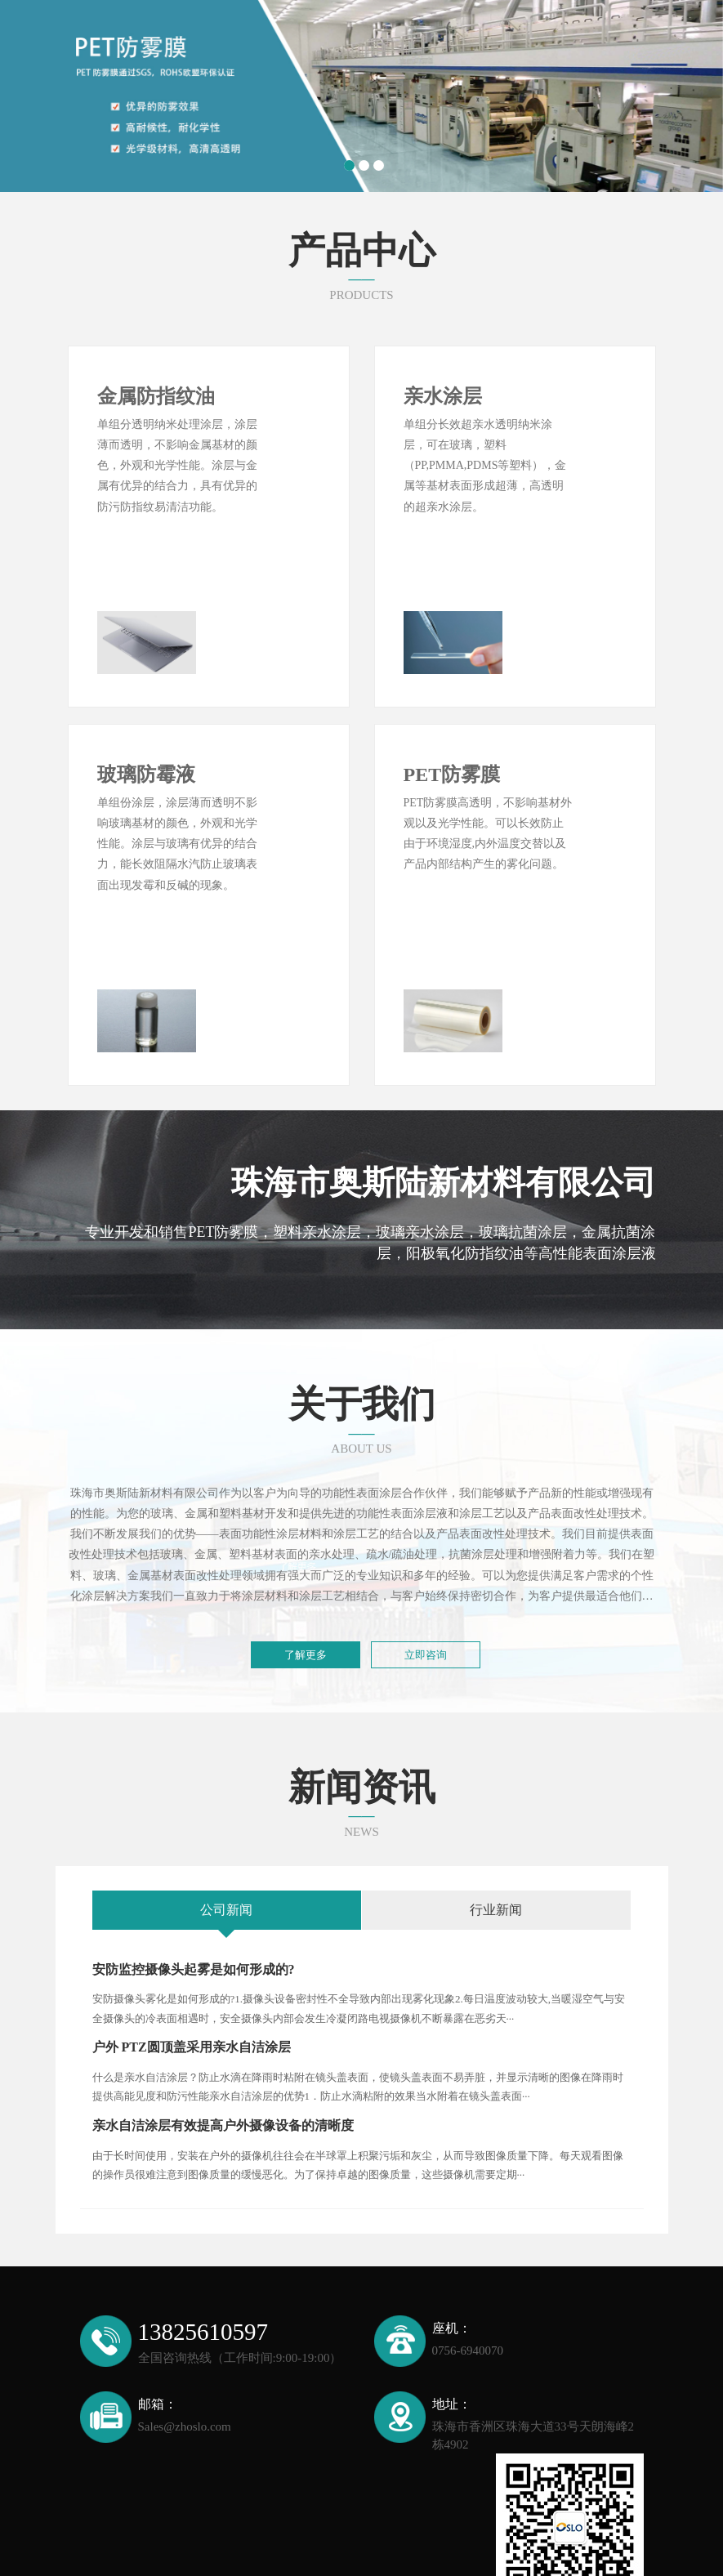  What do you see at coordinates (613, 2547) in the screenshot?
I see `XML地图` at bounding box center [613, 2547].